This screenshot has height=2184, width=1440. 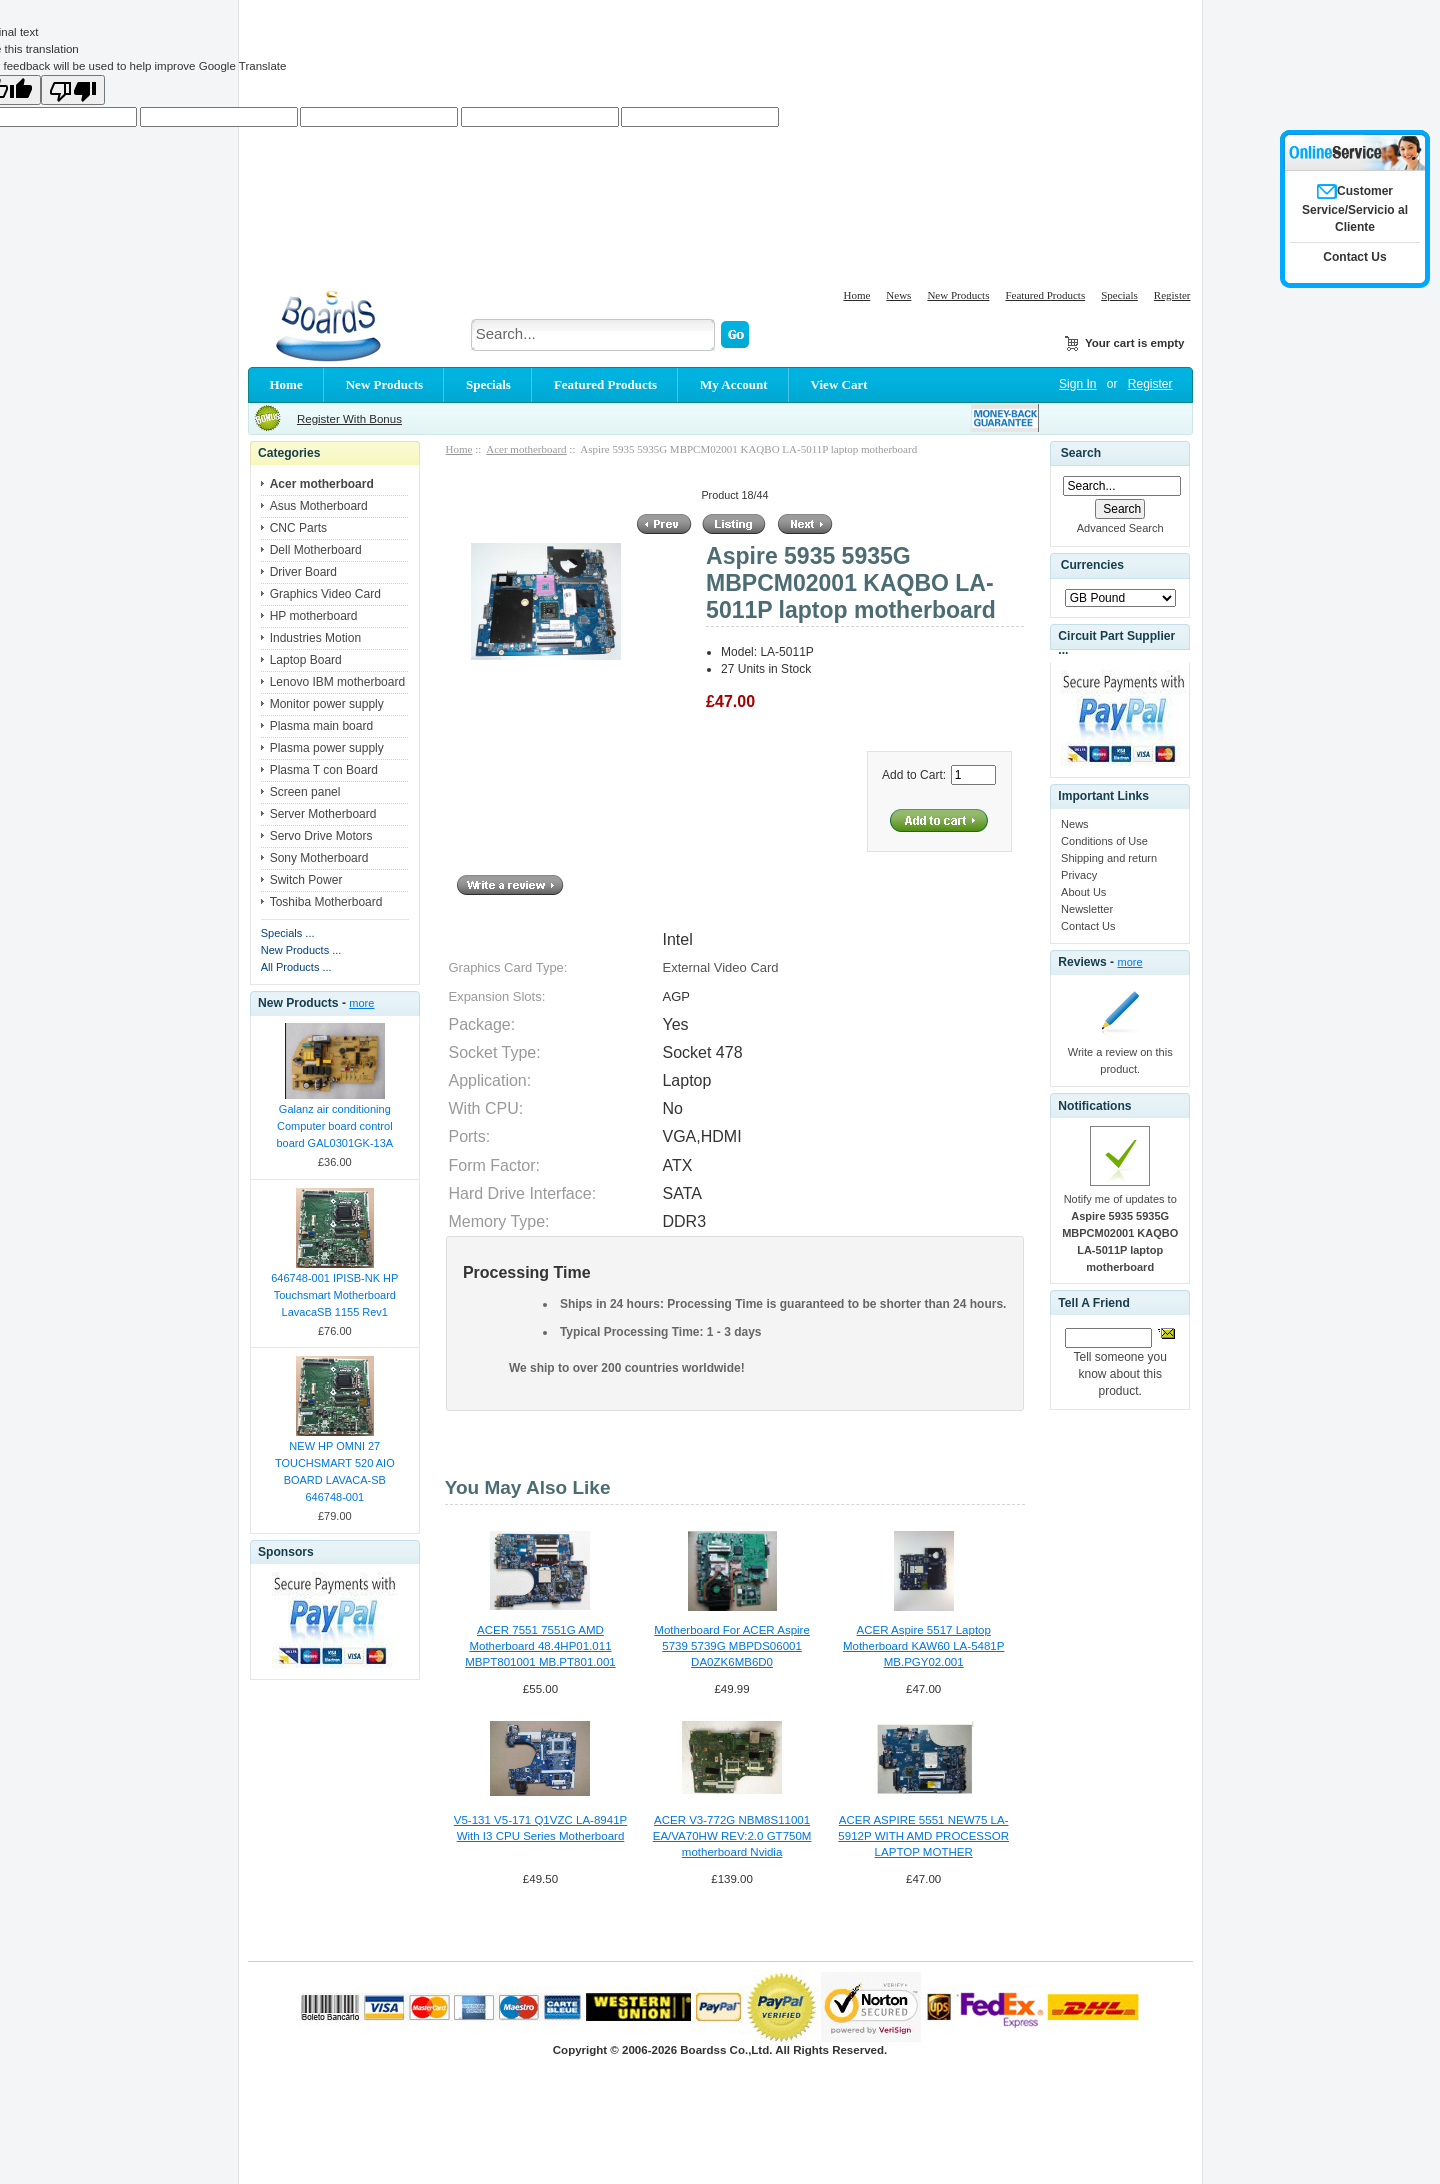 I want to click on Specials, so click(x=1119, y=295).